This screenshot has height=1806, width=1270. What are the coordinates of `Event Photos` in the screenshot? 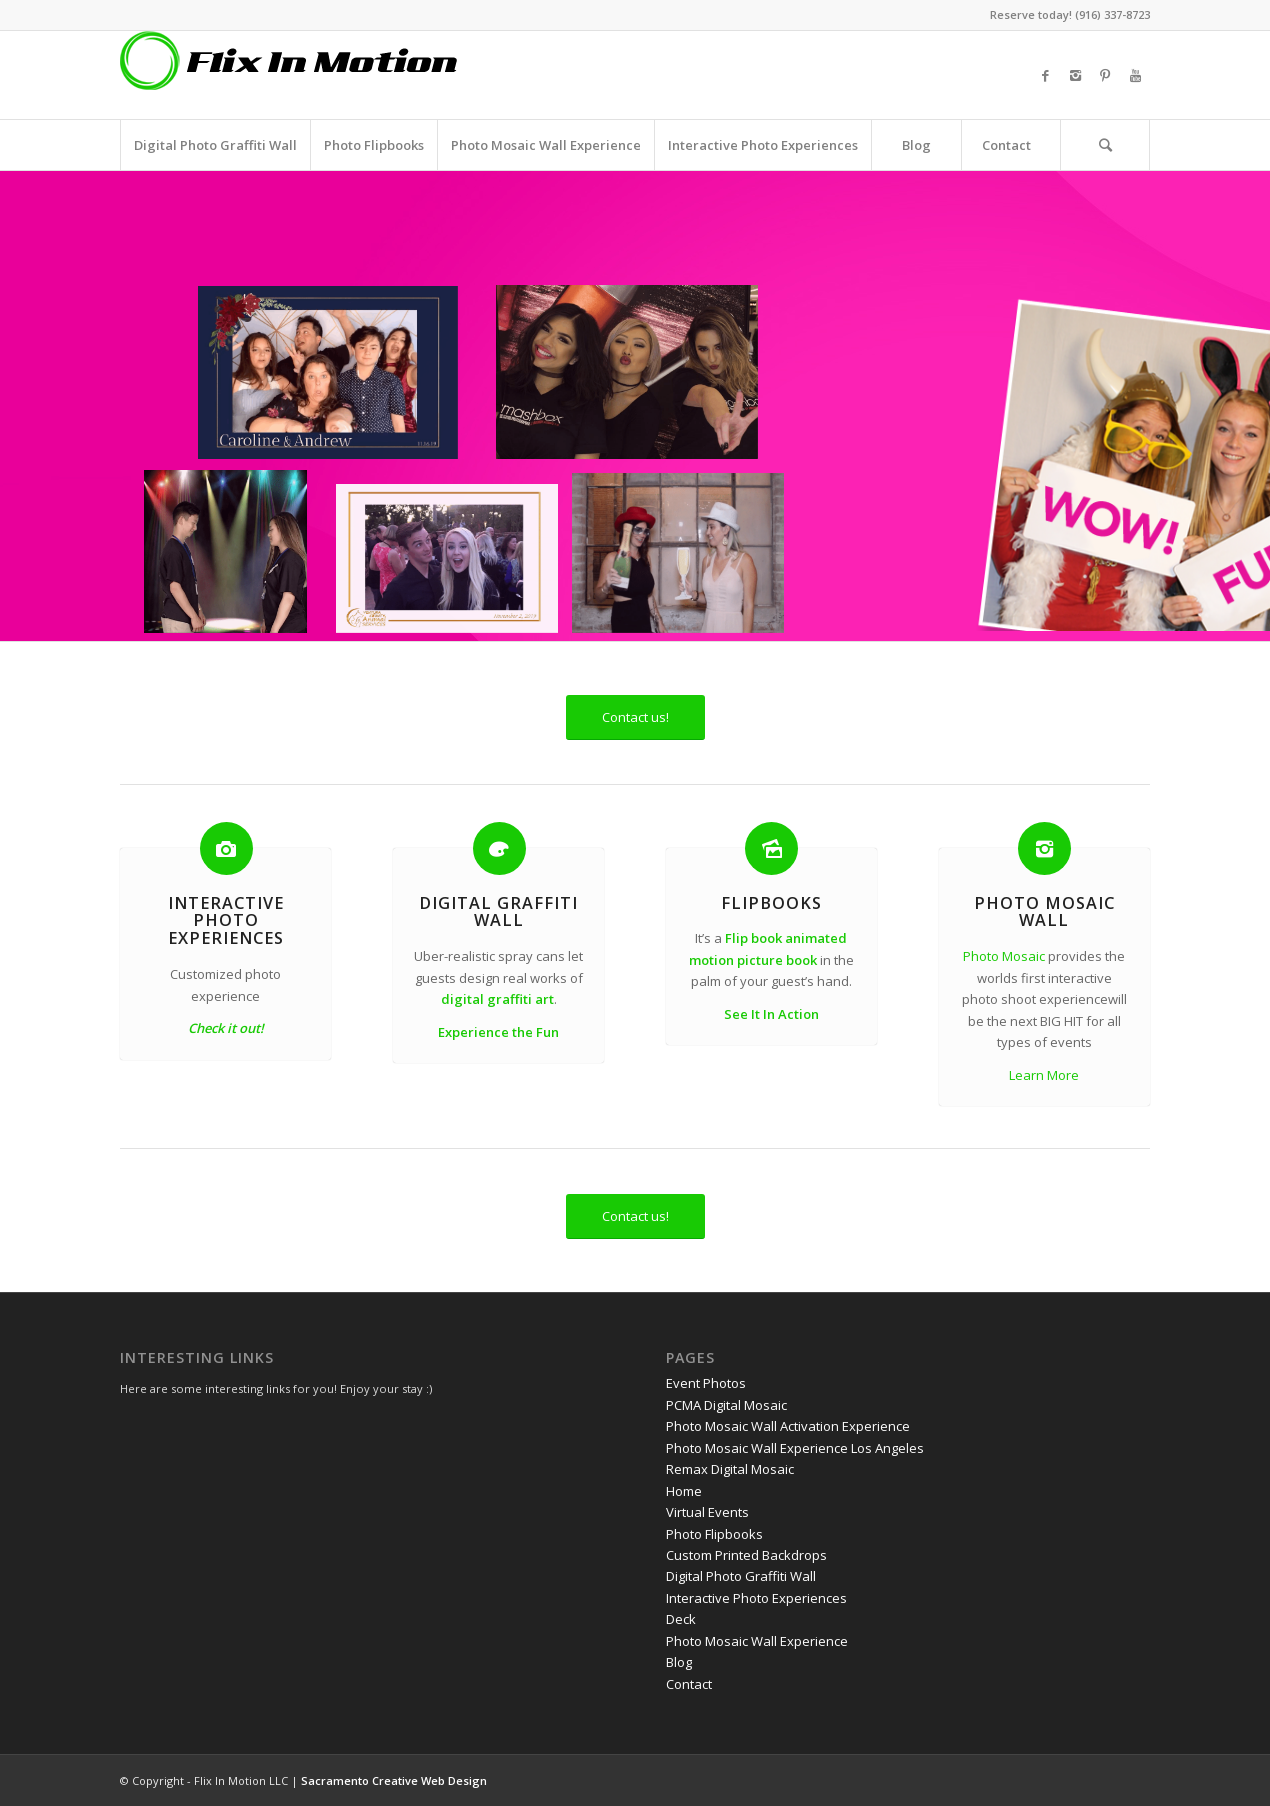 It's located at (706, 1383).